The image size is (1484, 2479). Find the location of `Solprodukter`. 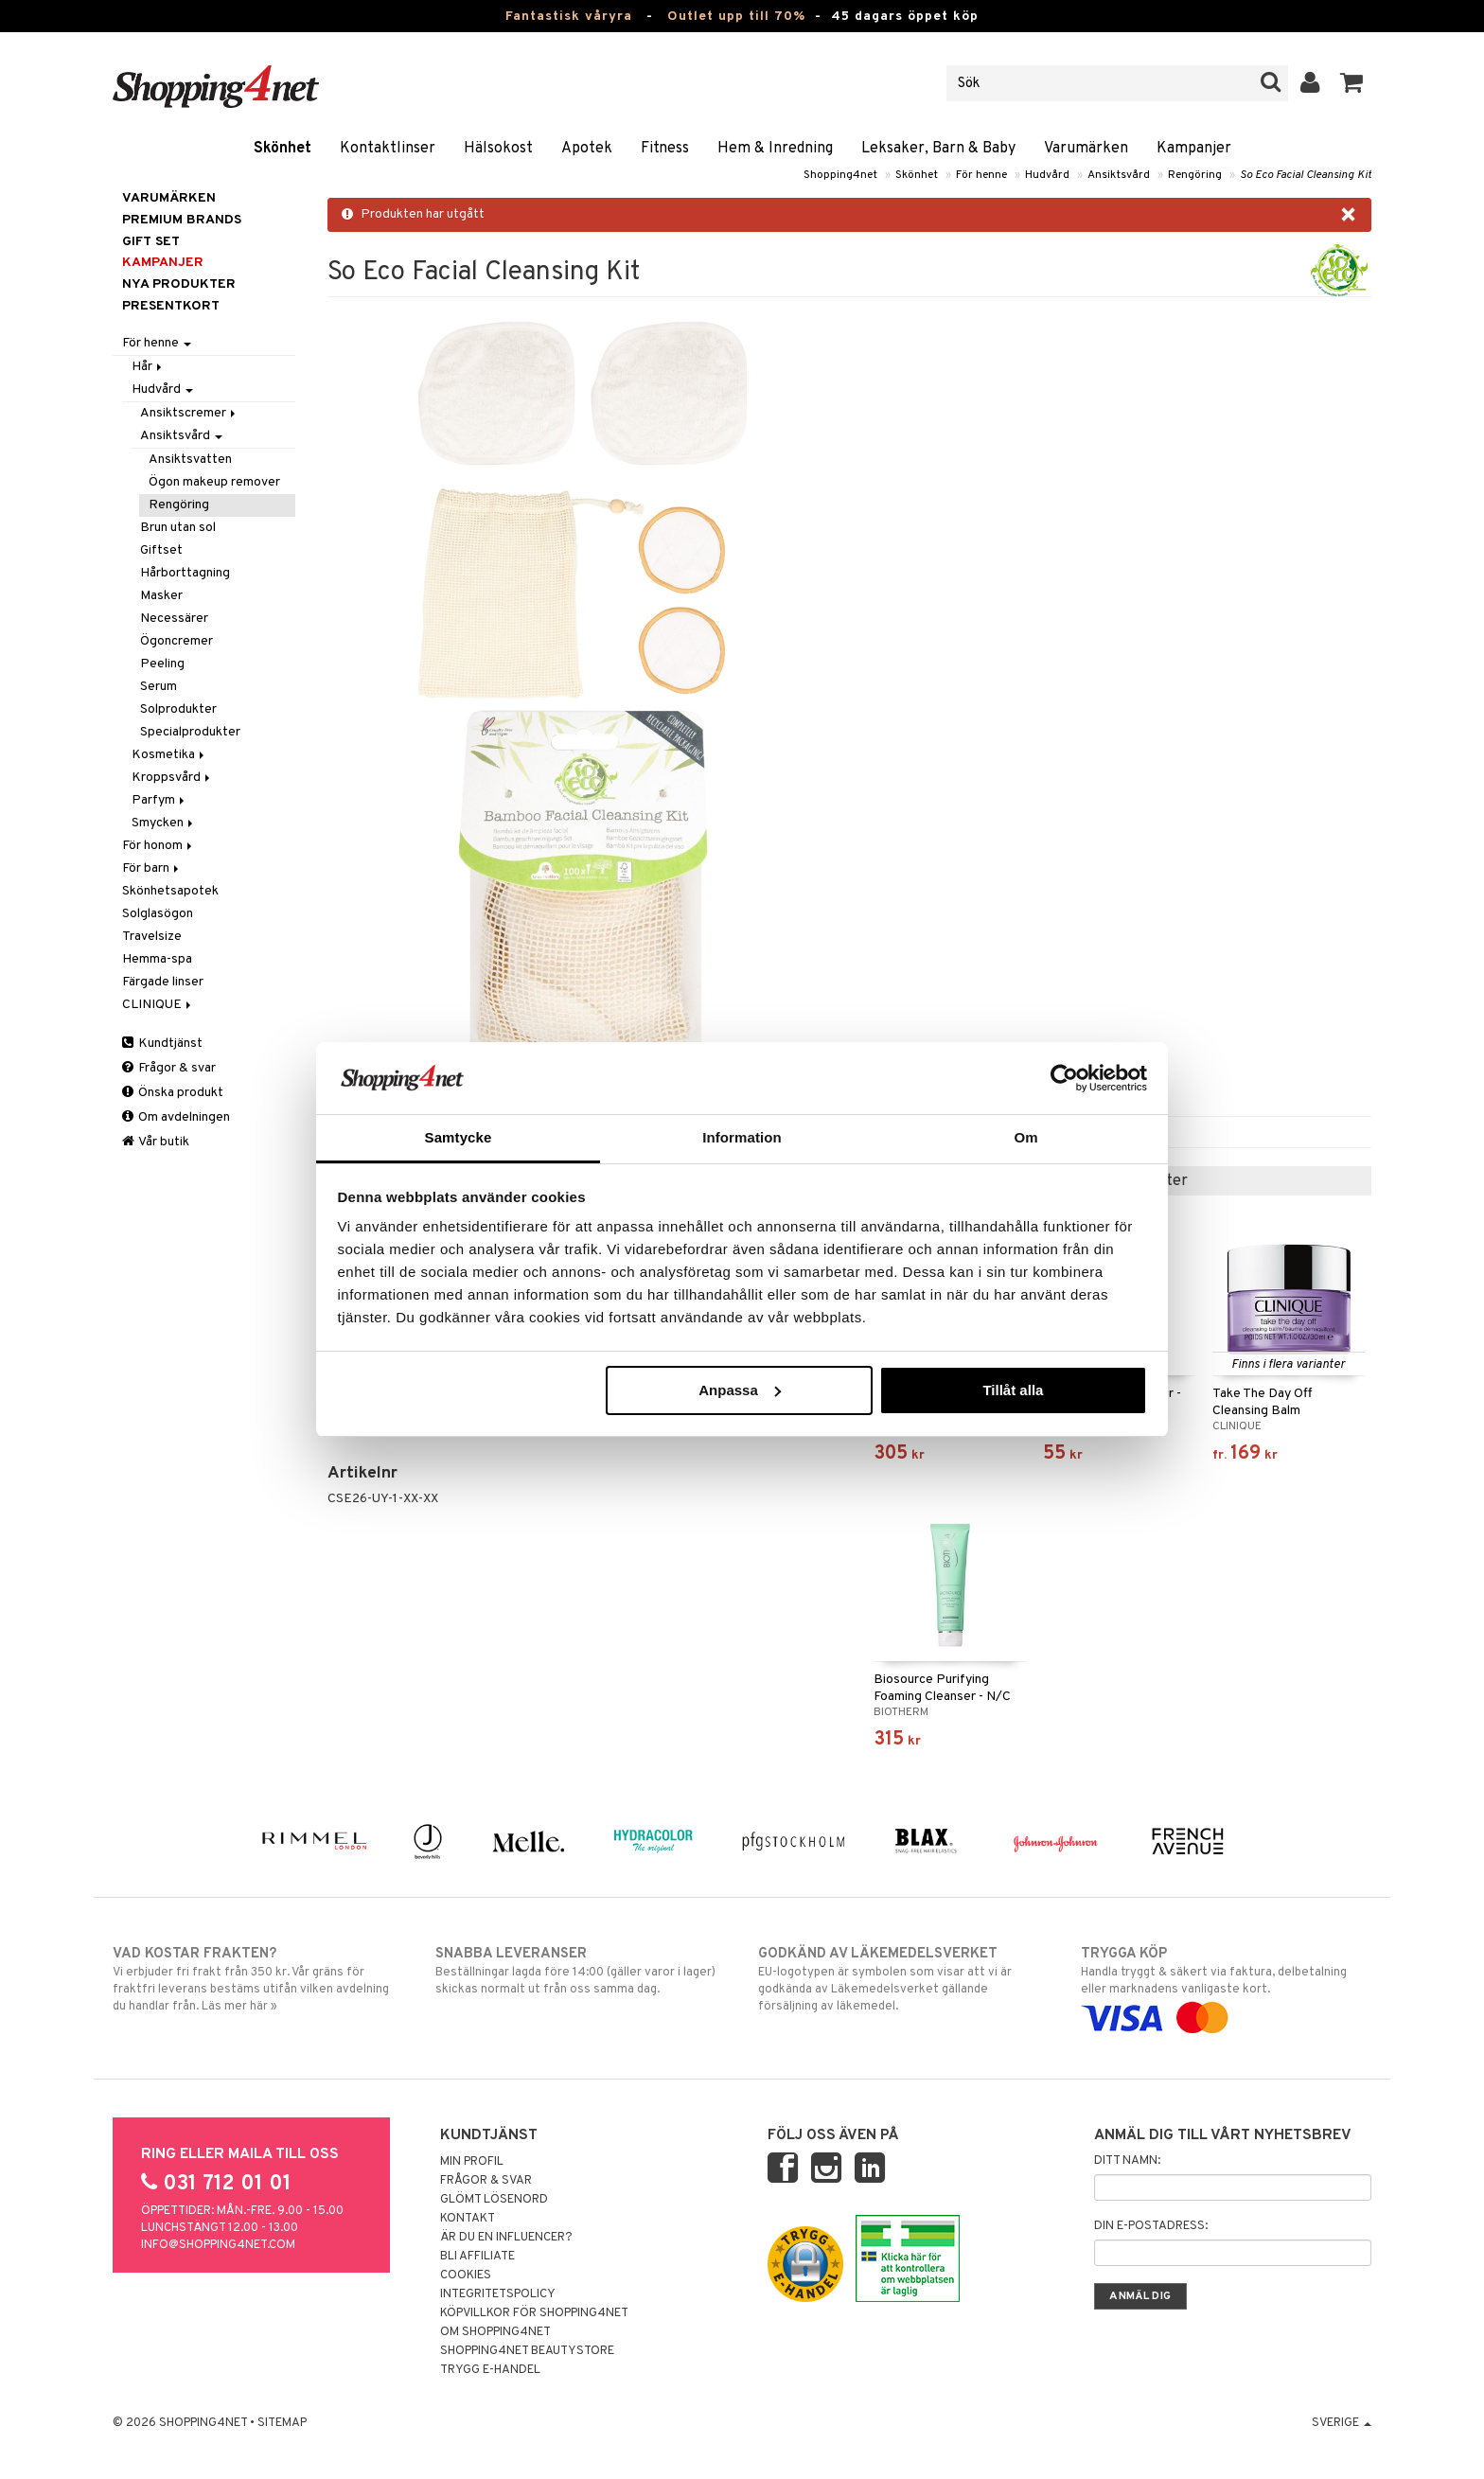

Solprodukter is located at coordinates (178, 709).